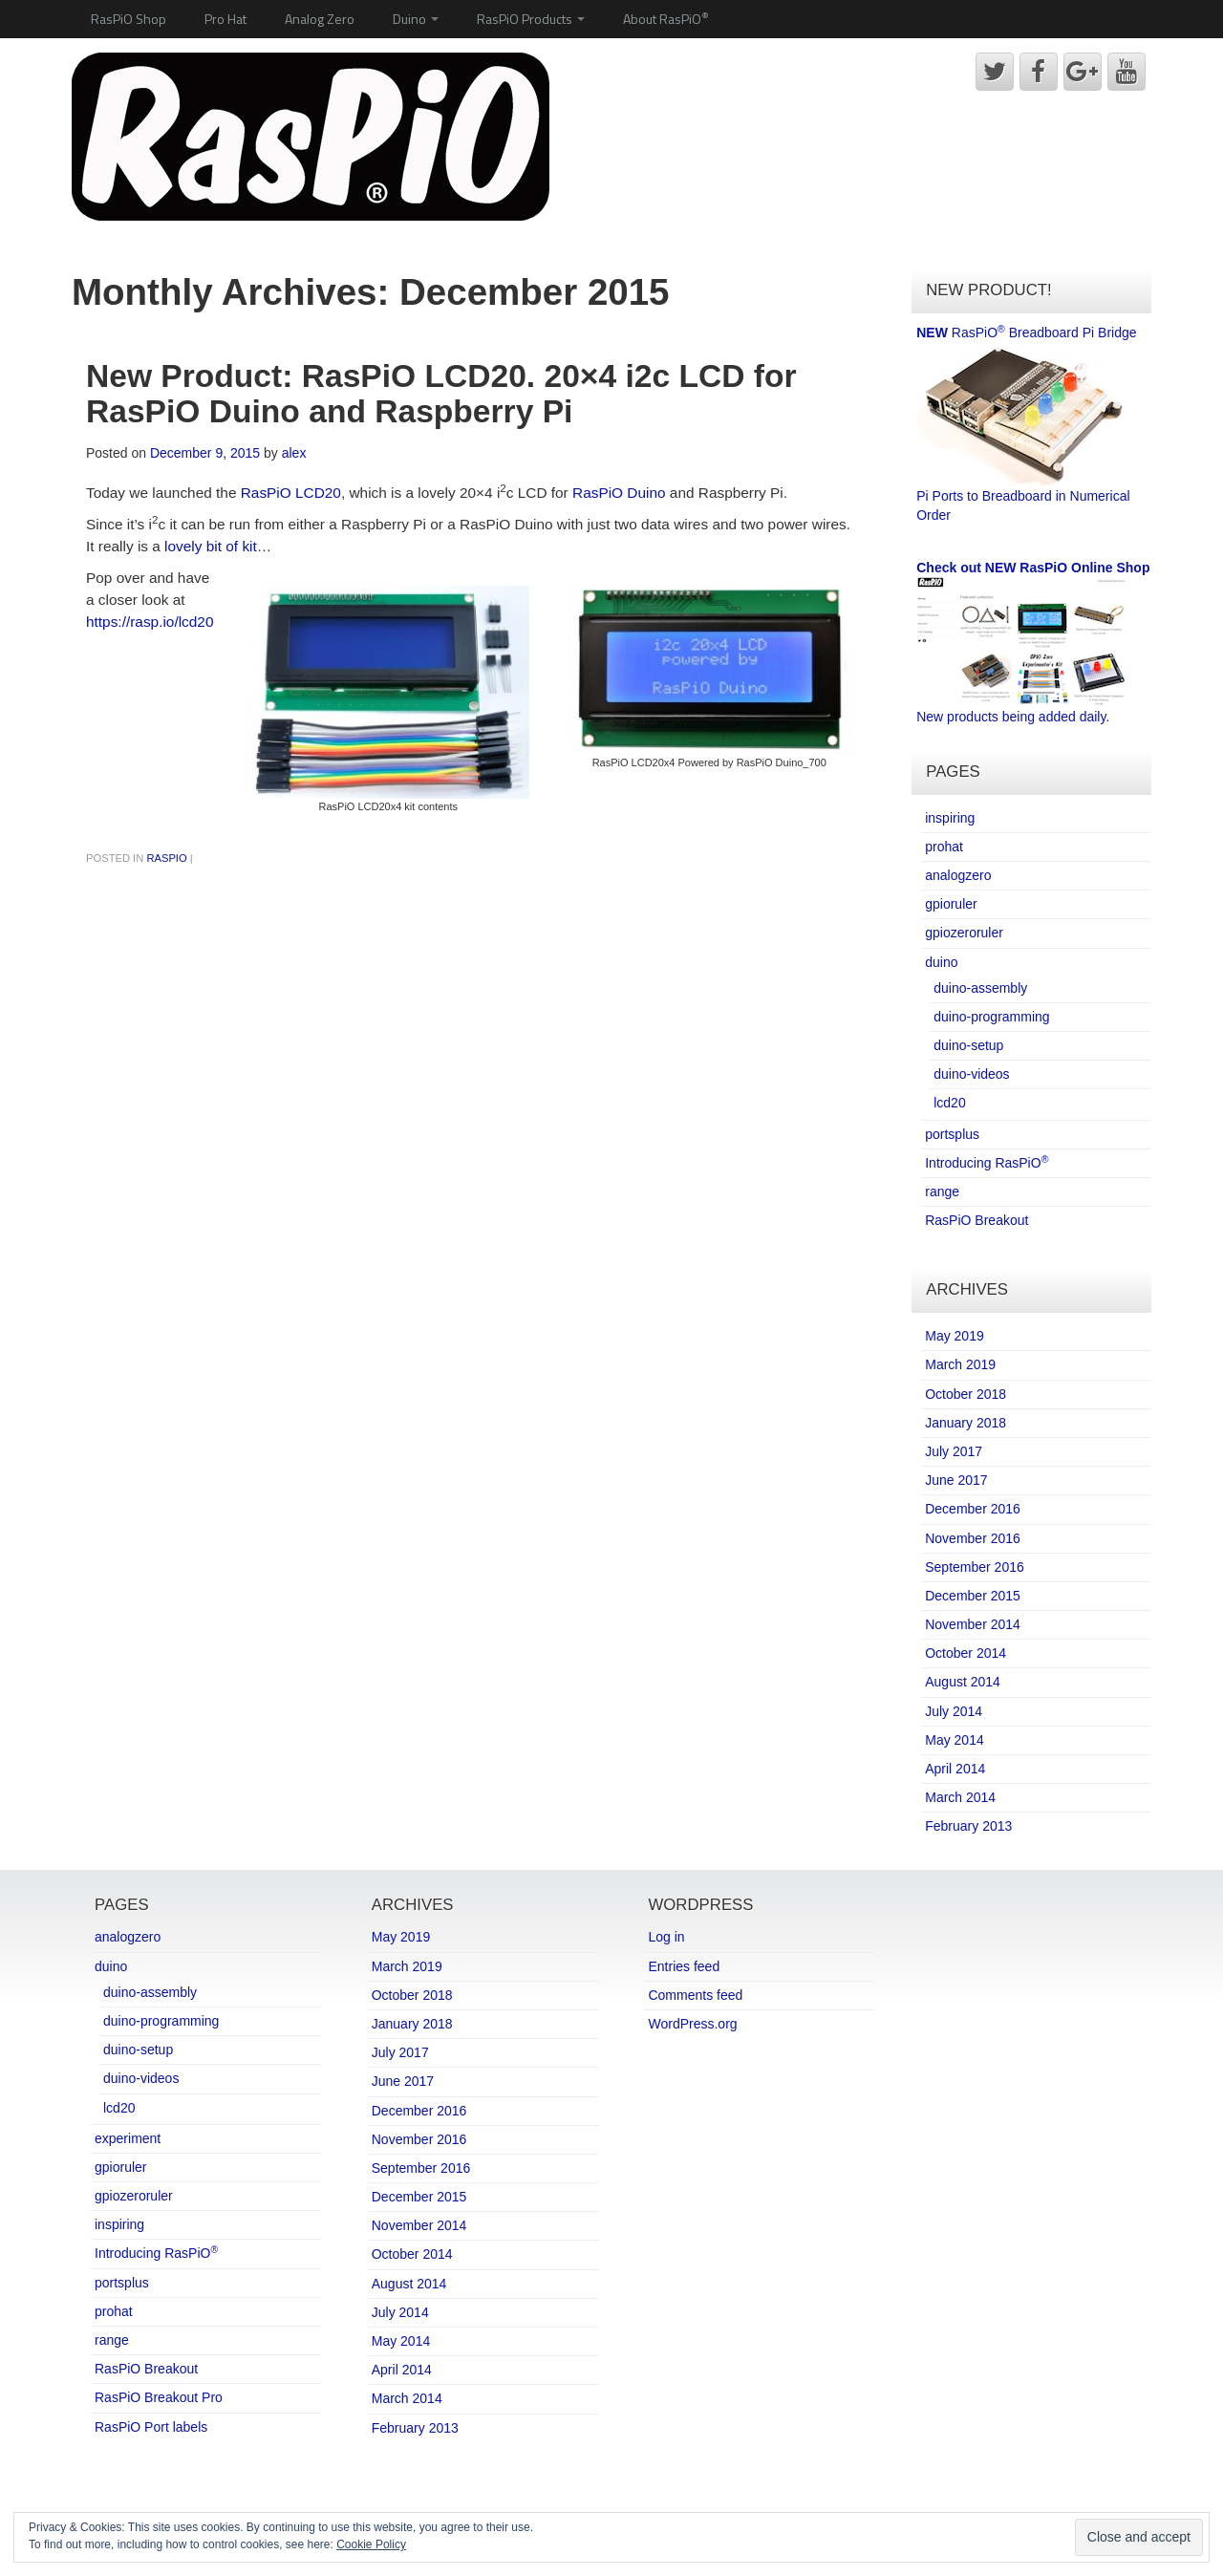 Image resolution: width=1223 pixels, height=2576 pixels. Describe the element at coordinates (986, 1162) in the screenshot. I see `Introducing RasPiO` at that location.